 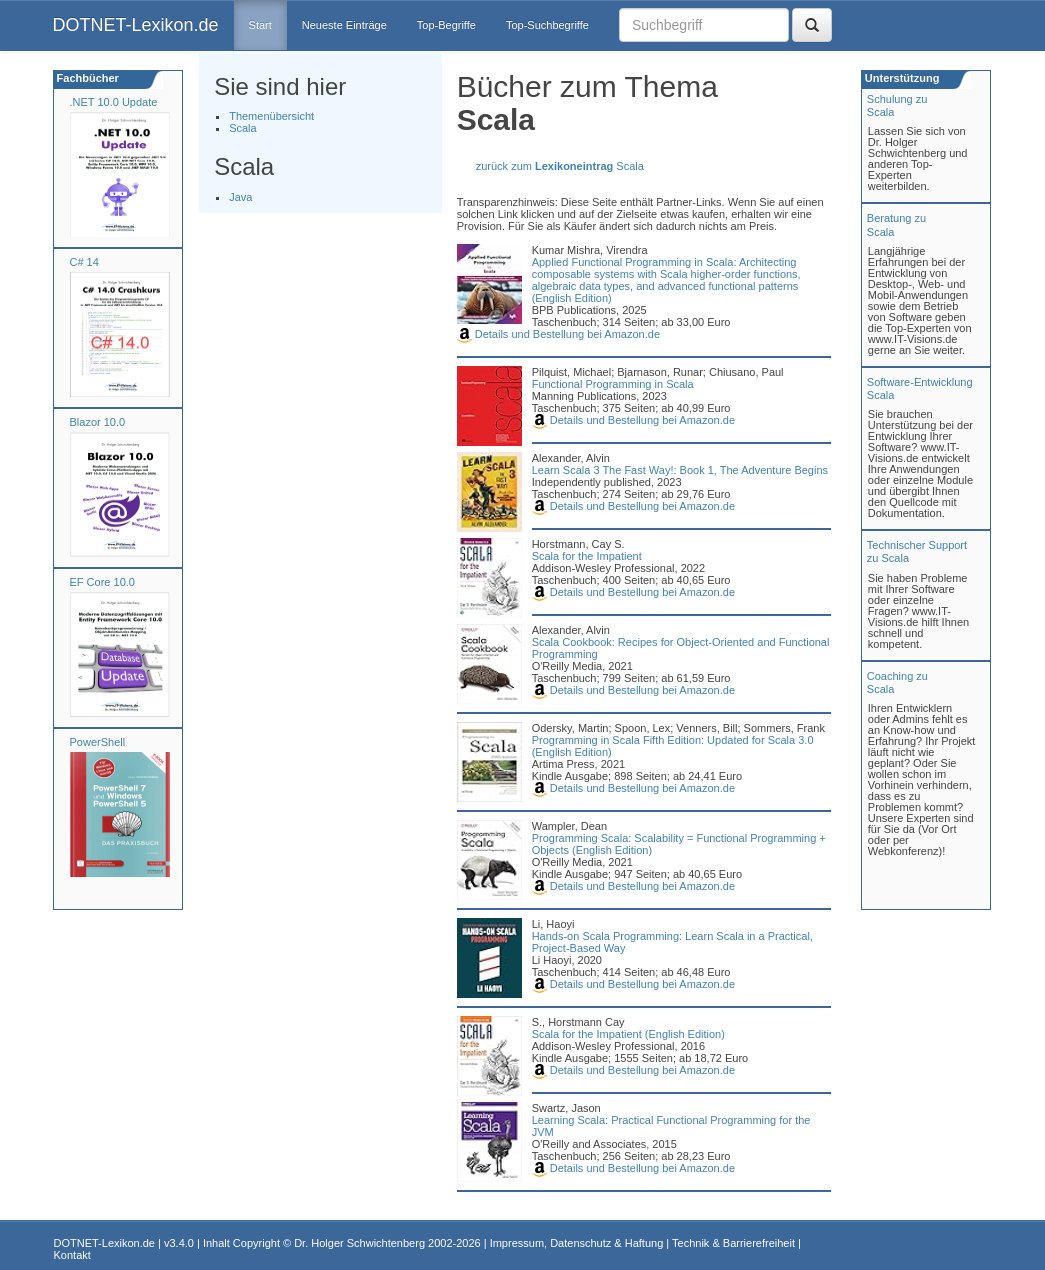 I want to click on Blazor 10.0, so click(x=98, y=422).